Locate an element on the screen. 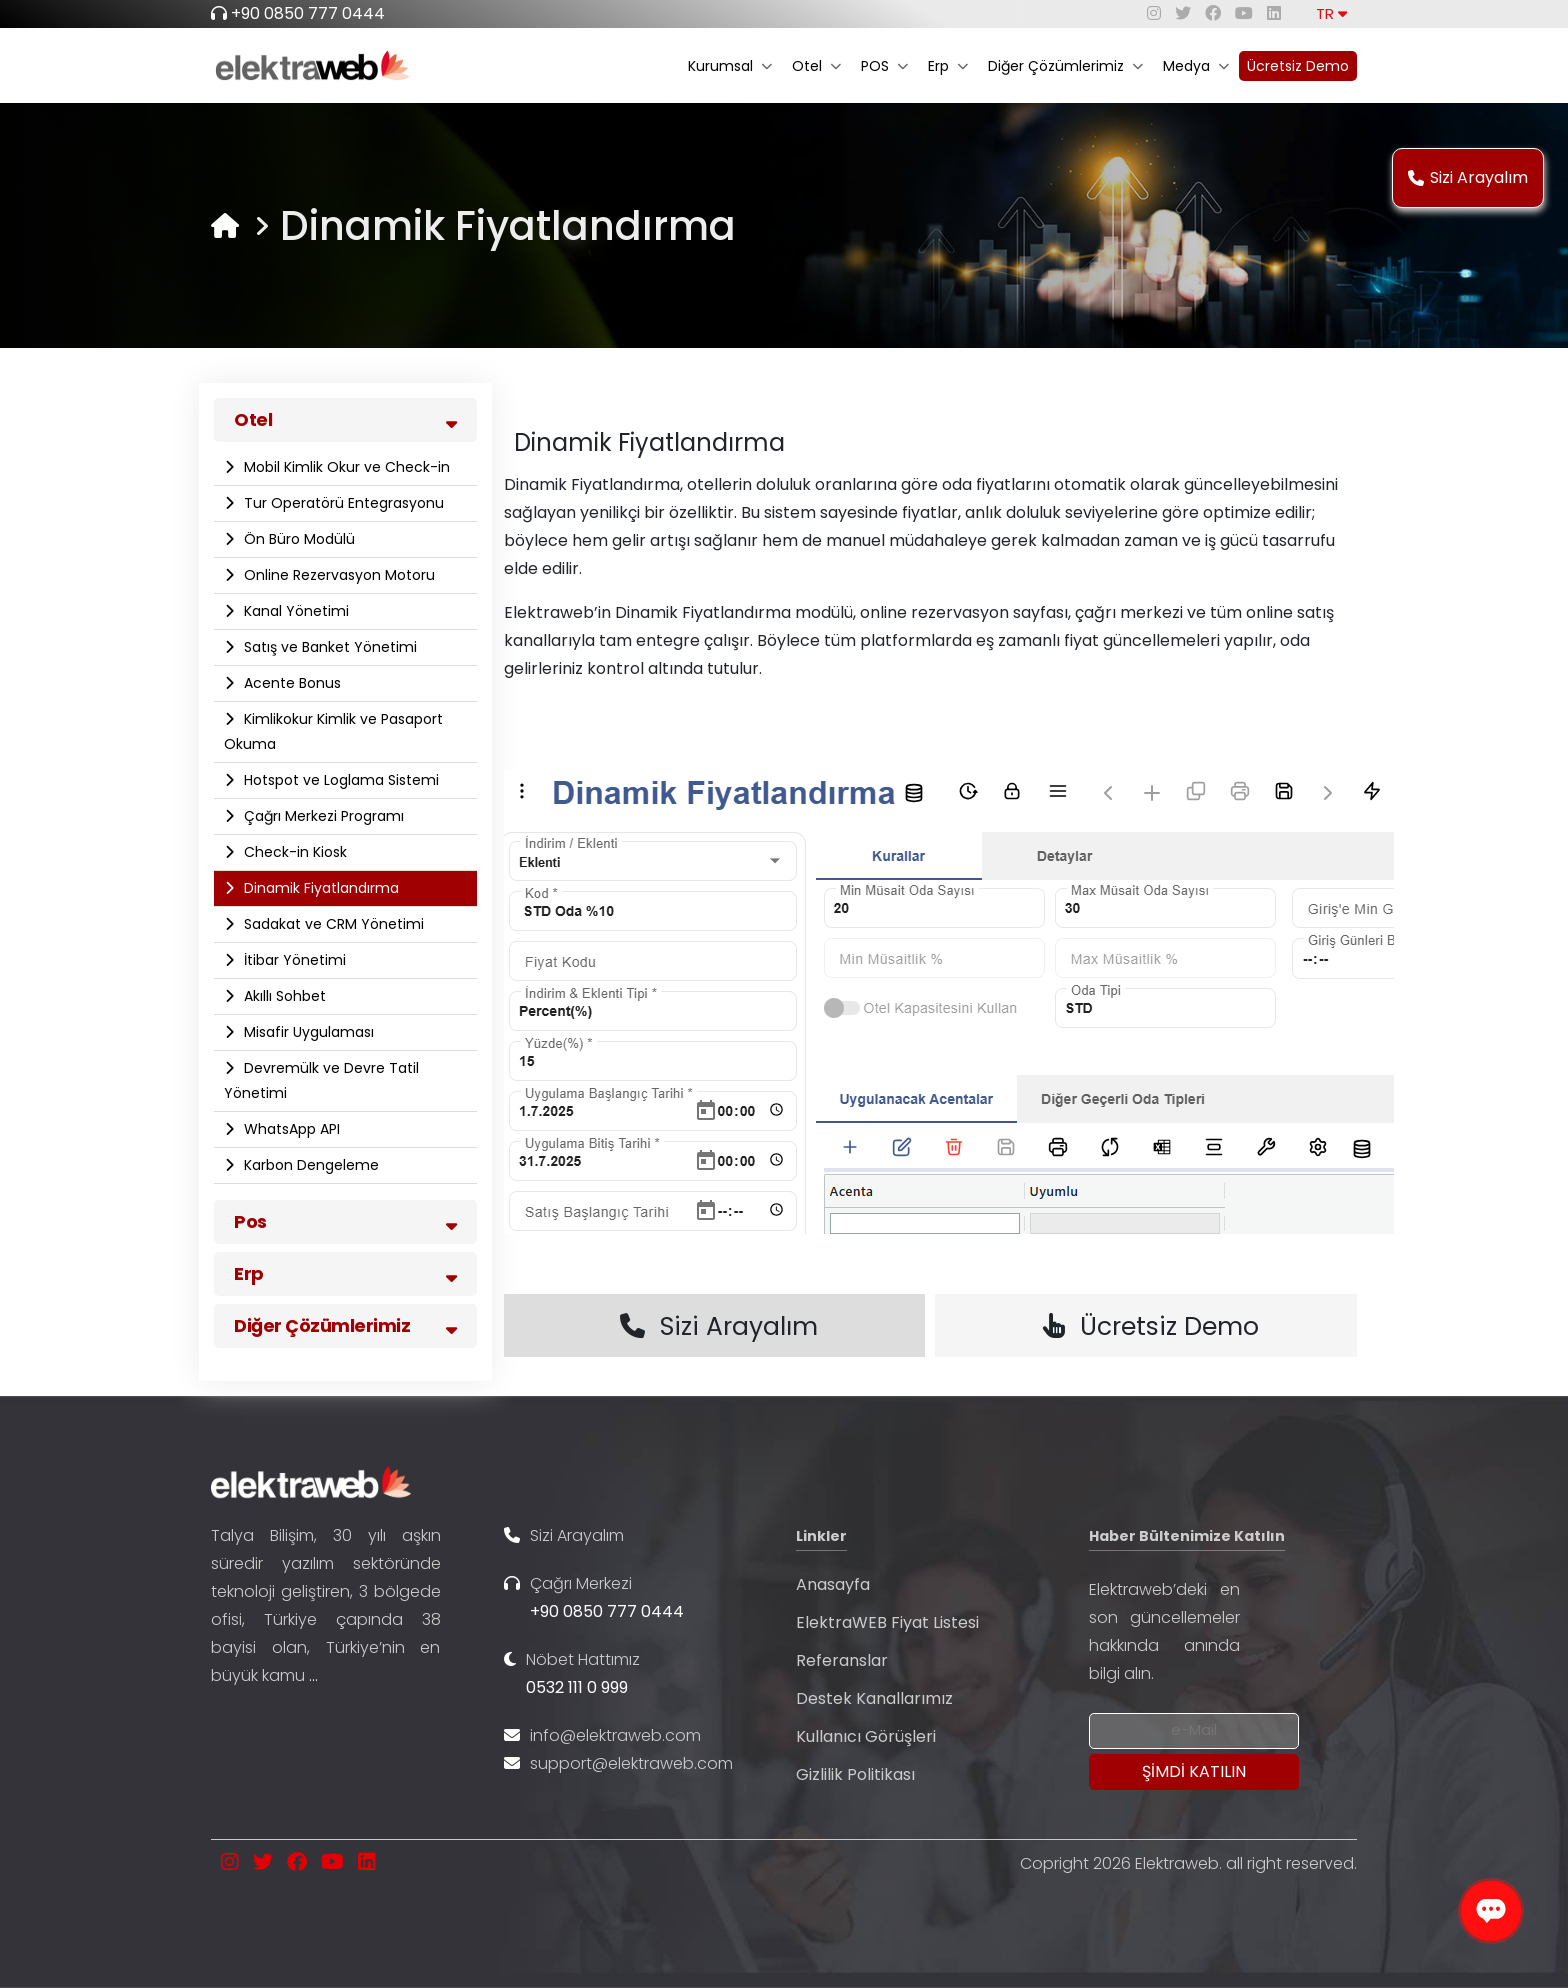 This screenshot has width=1568, height=1988. WhatsApp API​ is located at coordinates (290, 1129).